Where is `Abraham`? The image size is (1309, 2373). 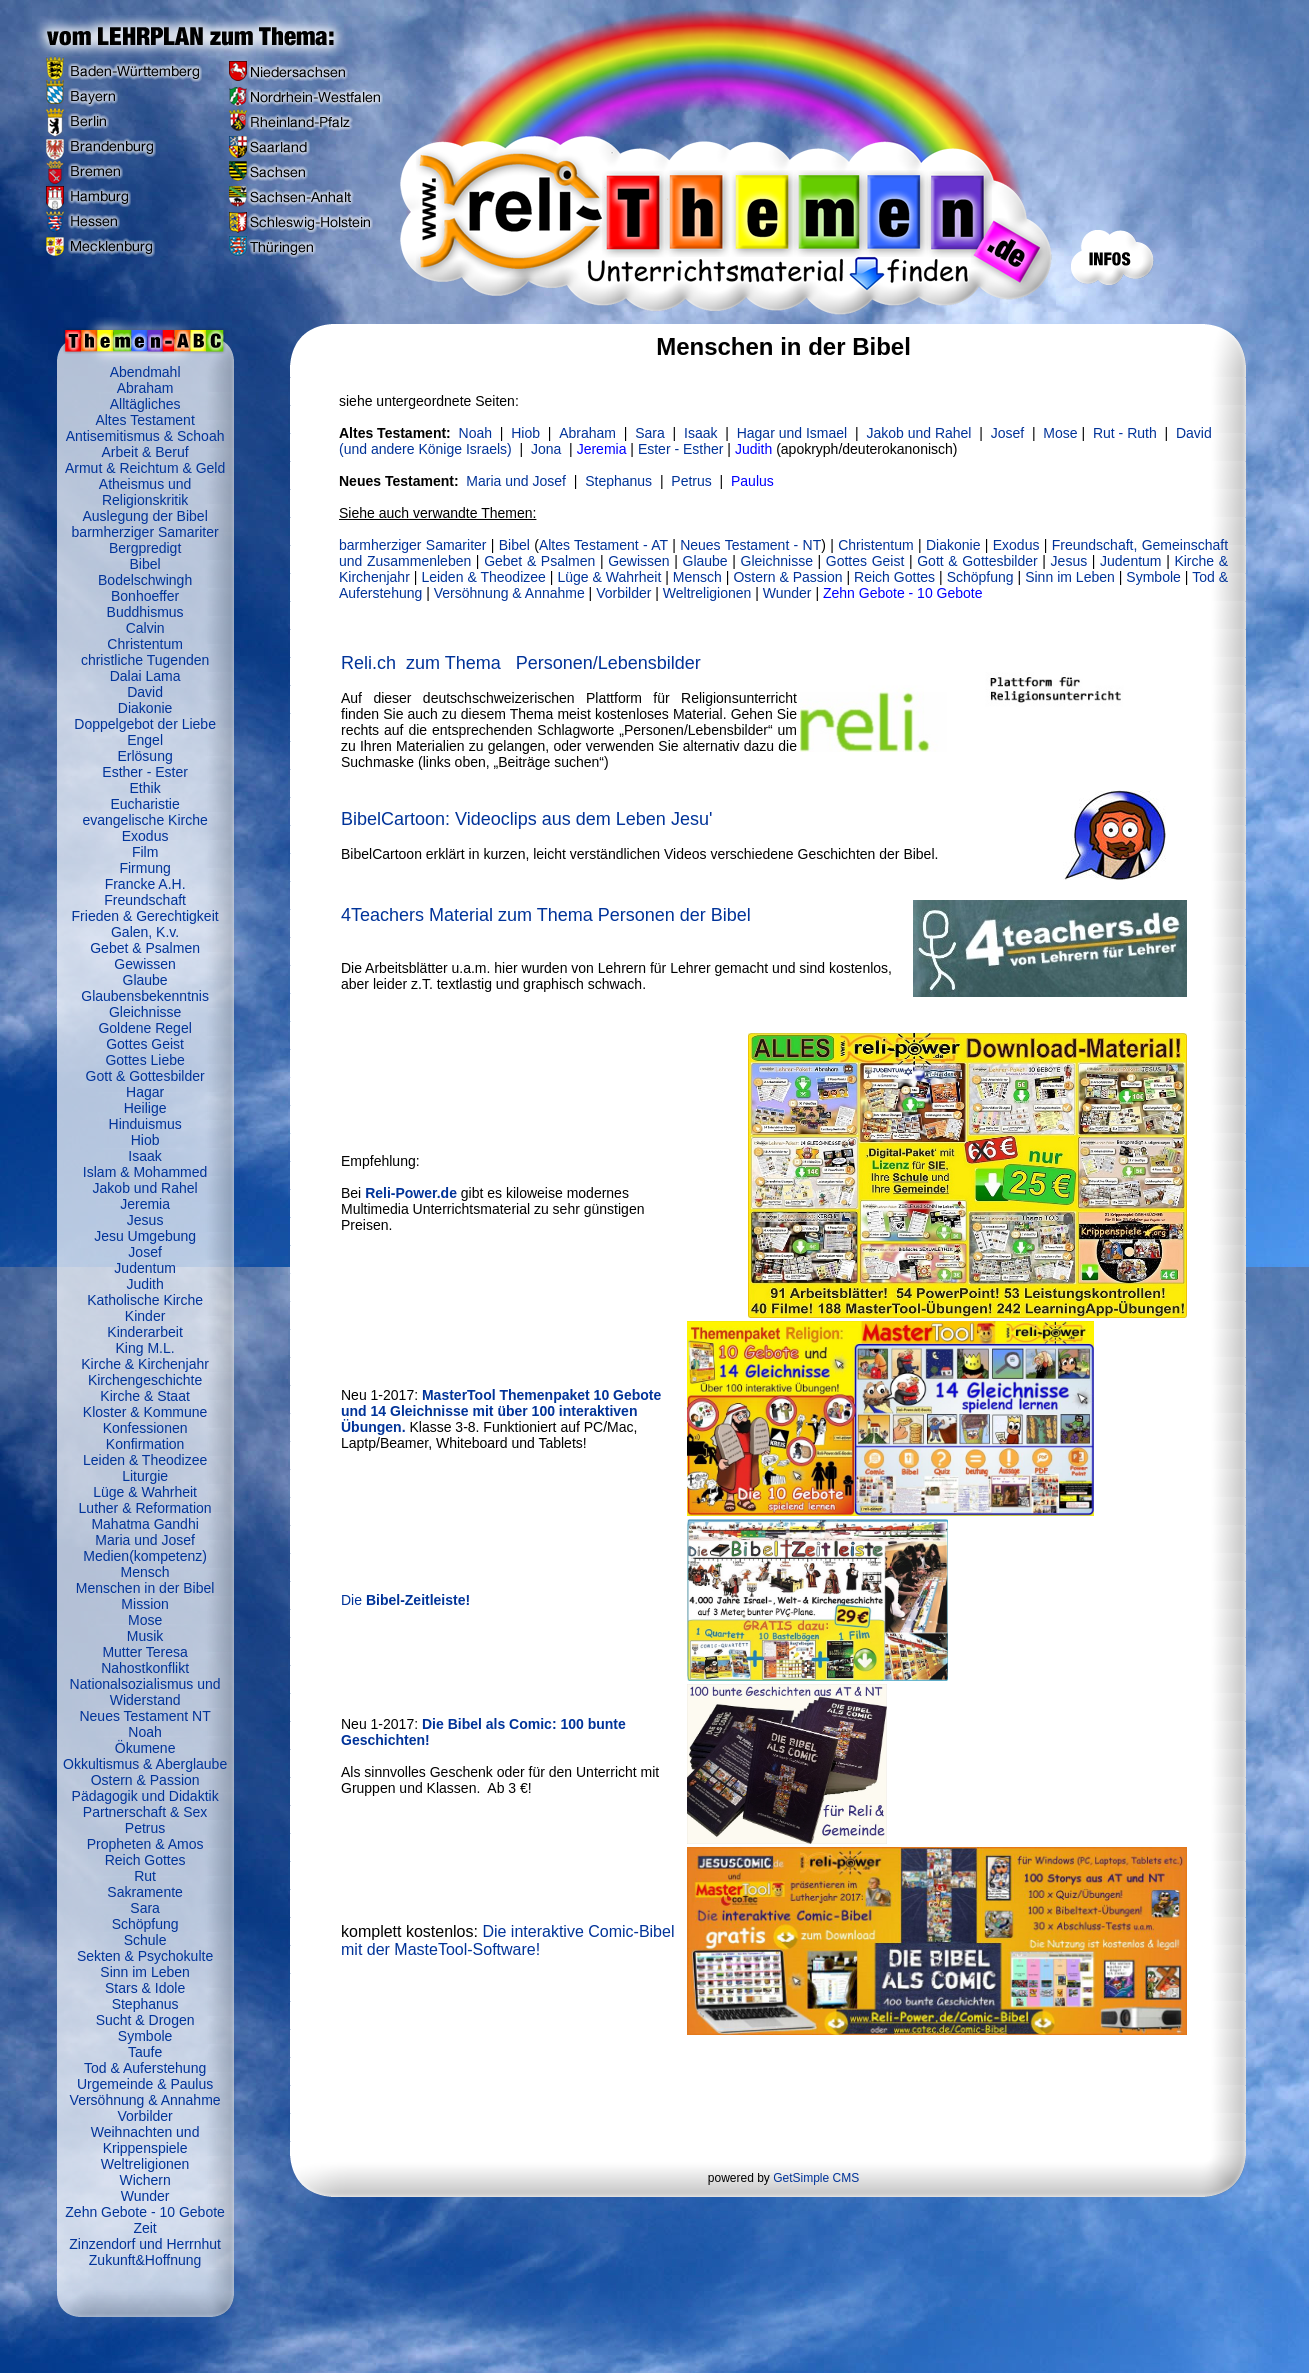
Abraham is located at coordinates (145, 388).